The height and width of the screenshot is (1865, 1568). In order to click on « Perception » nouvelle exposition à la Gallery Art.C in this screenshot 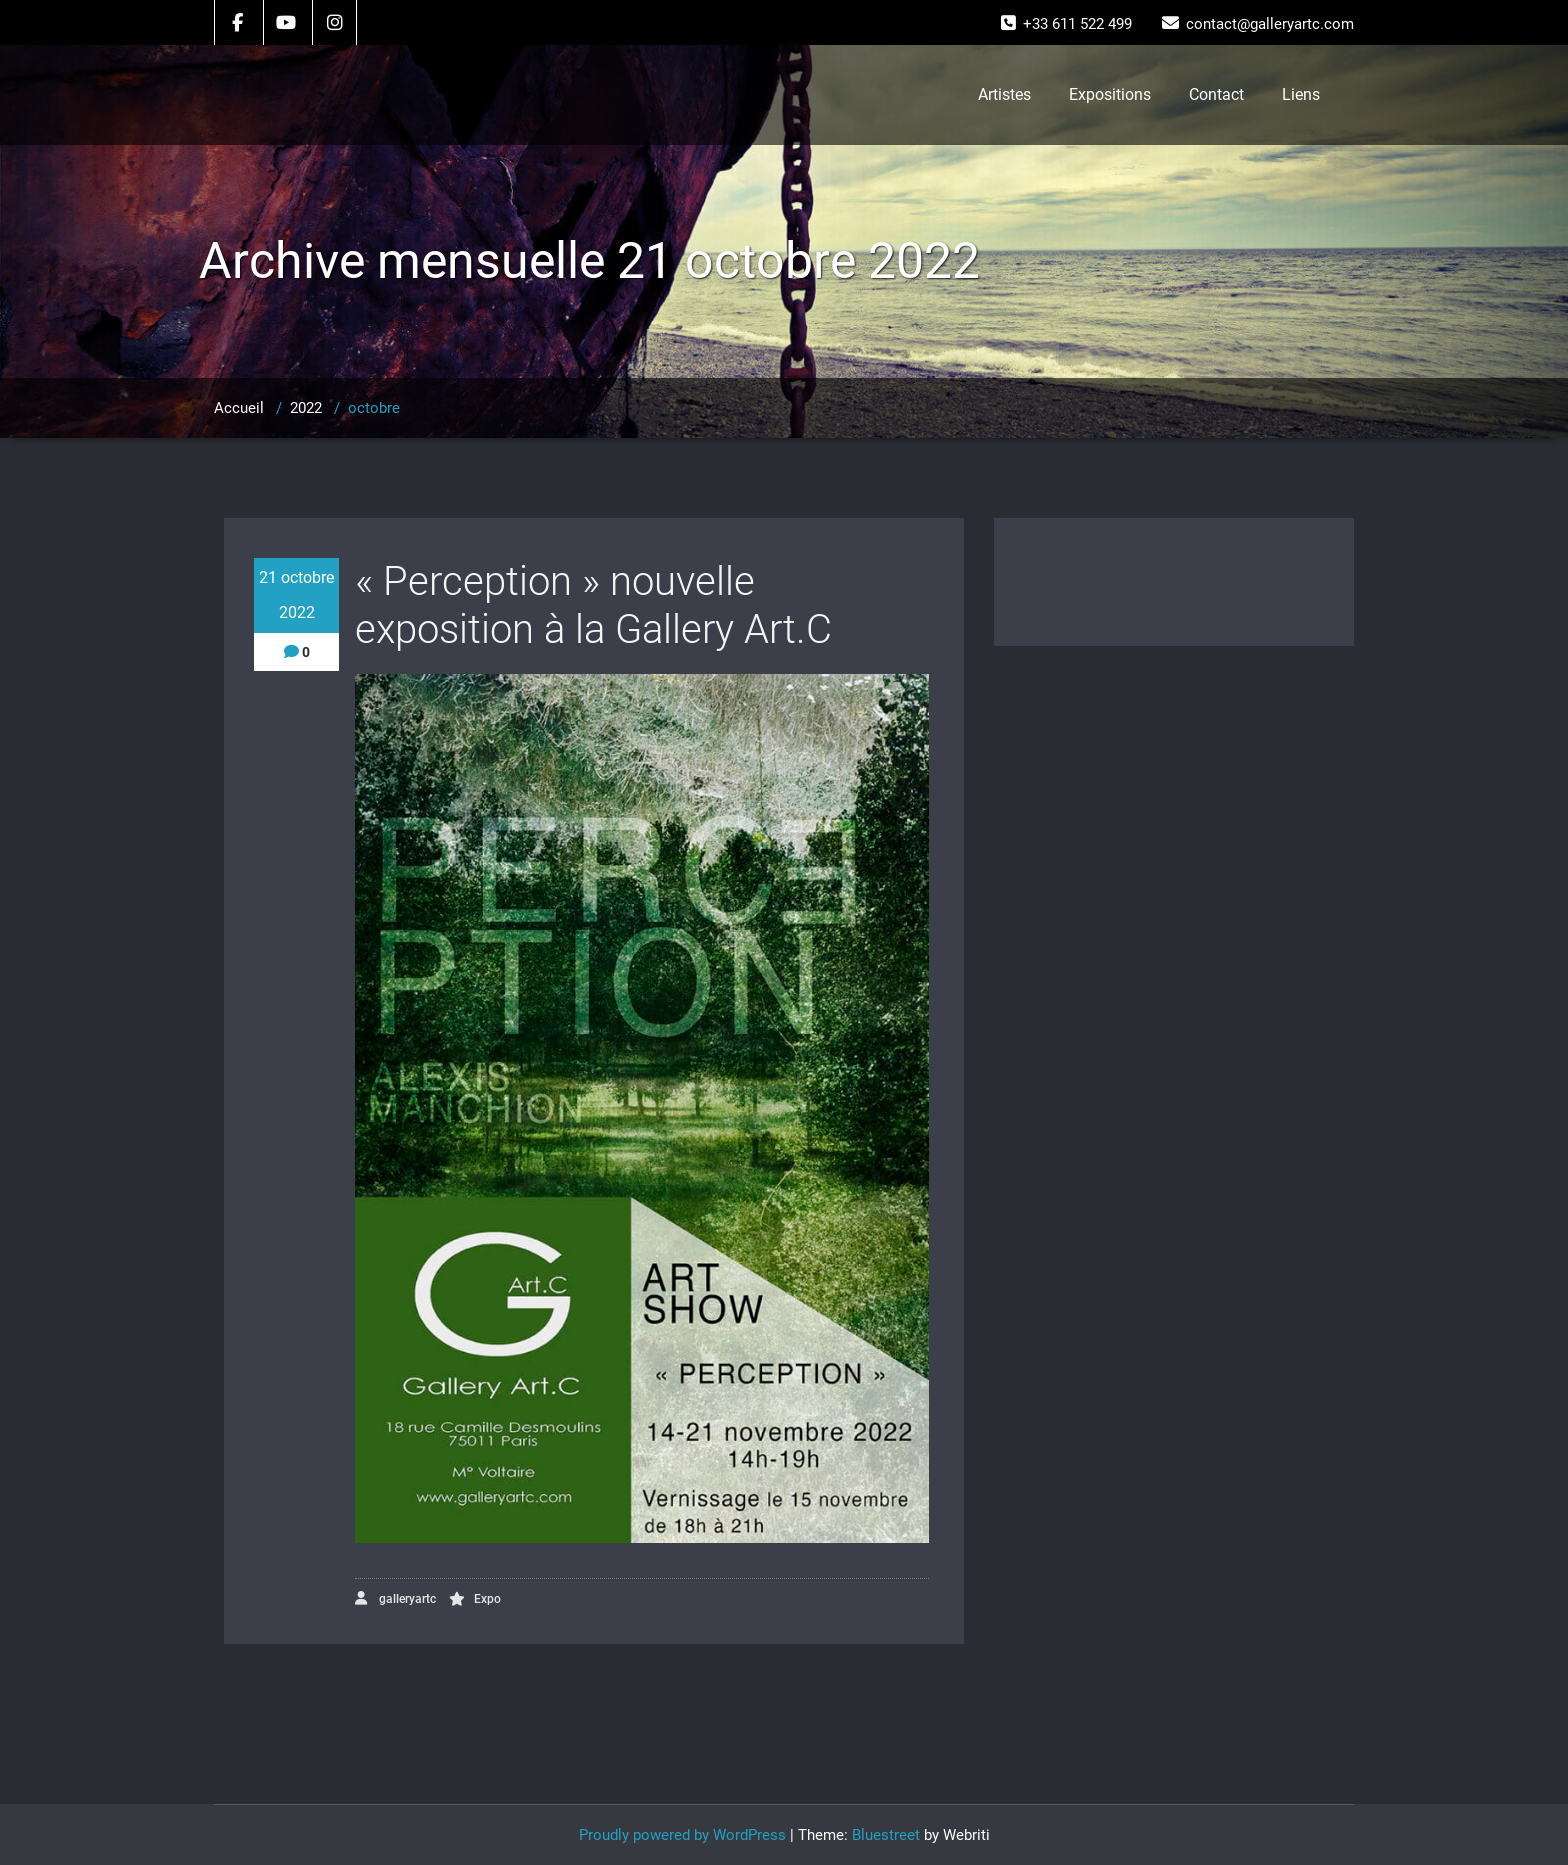, I will do `click(593, 605)`.